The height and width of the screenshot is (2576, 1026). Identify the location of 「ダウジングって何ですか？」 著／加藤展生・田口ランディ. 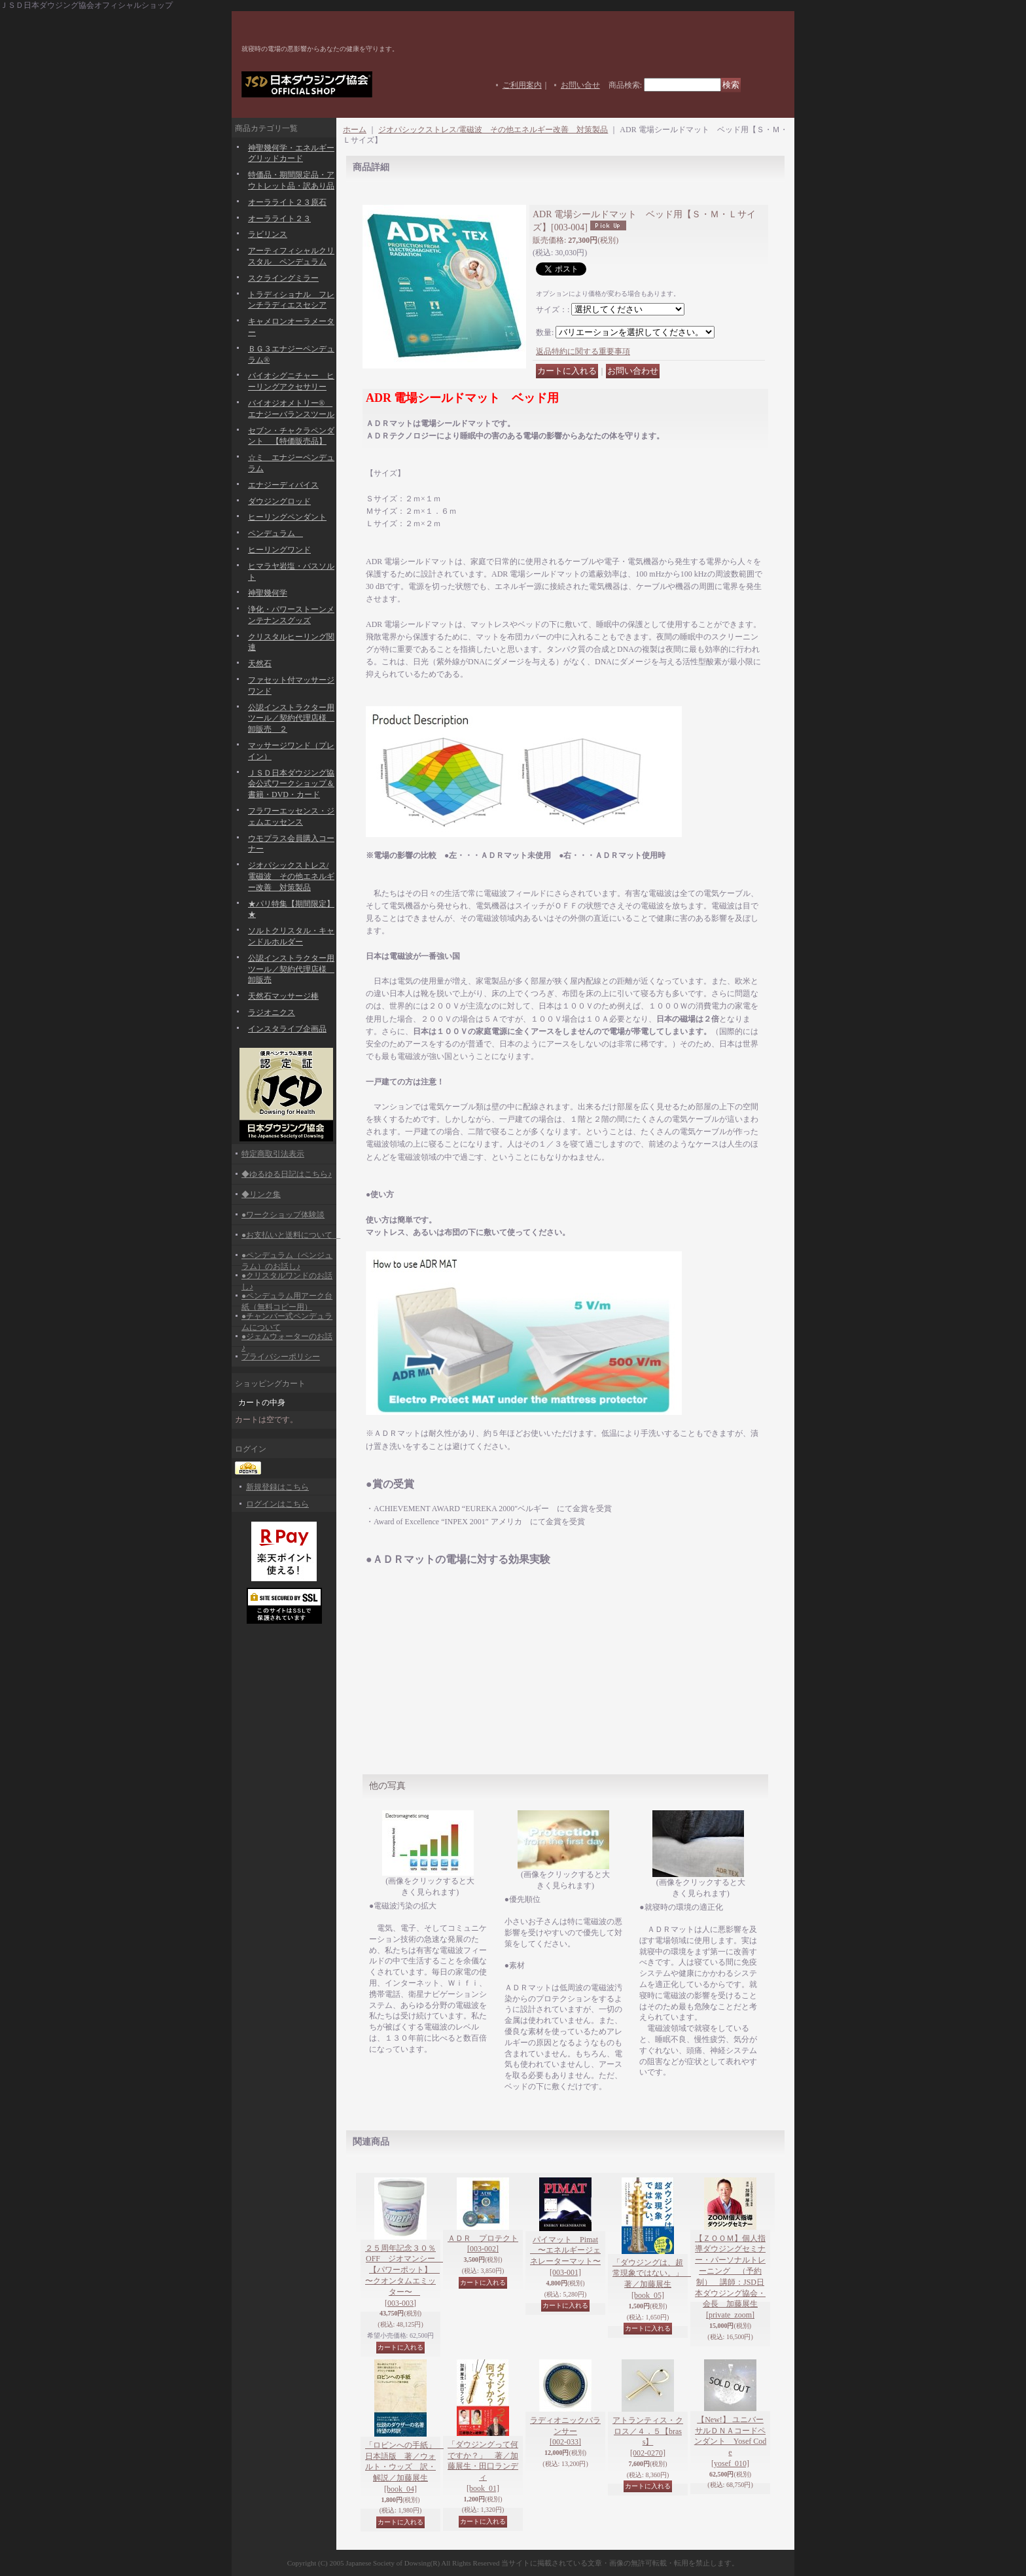
(483, 2466).